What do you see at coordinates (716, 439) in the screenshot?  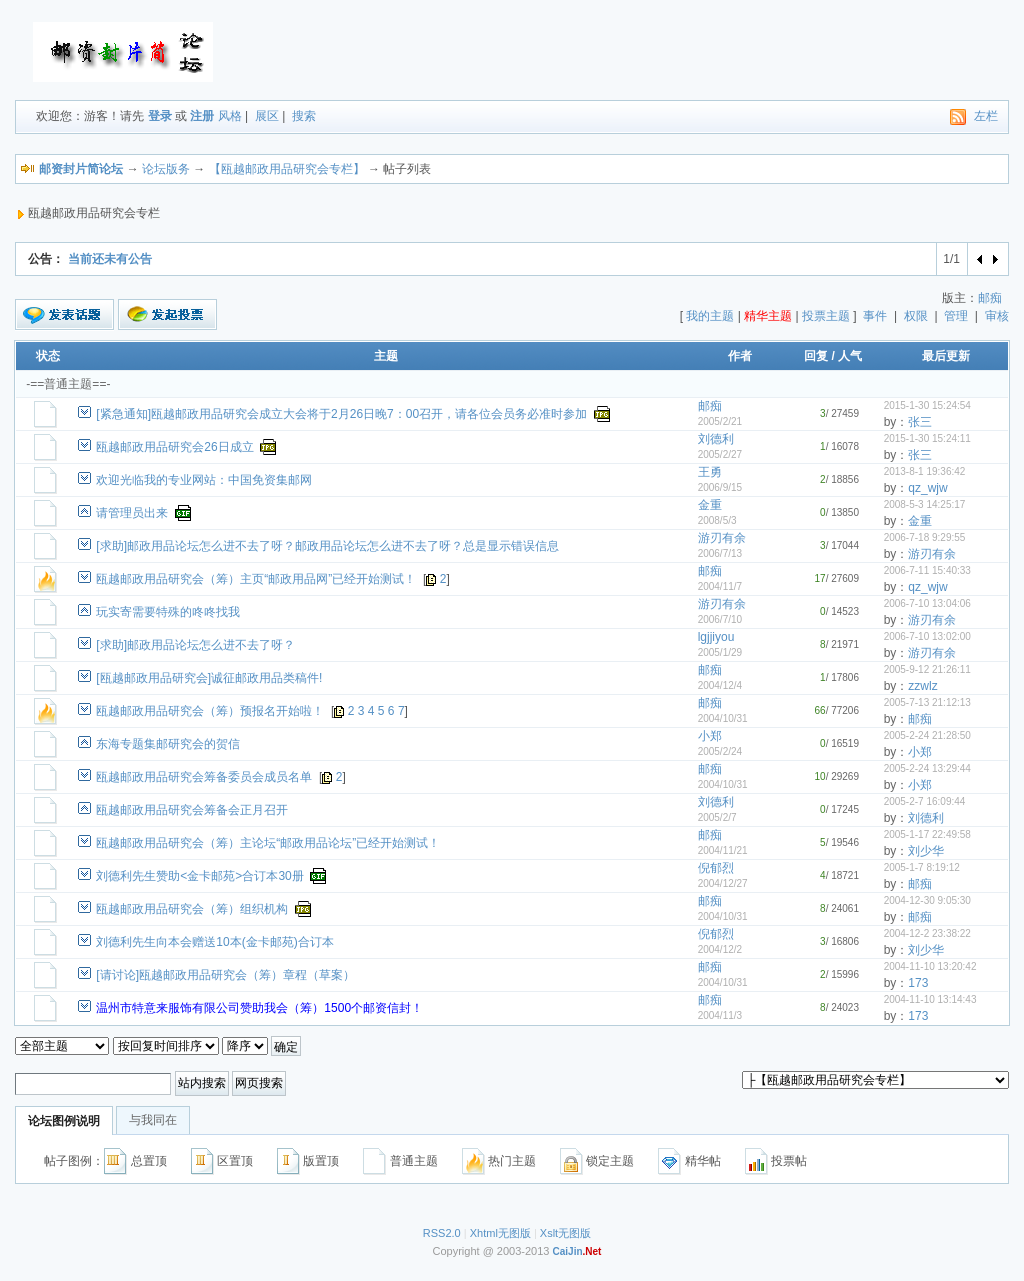 I see `刘德利` at bounding box center [716, 439].